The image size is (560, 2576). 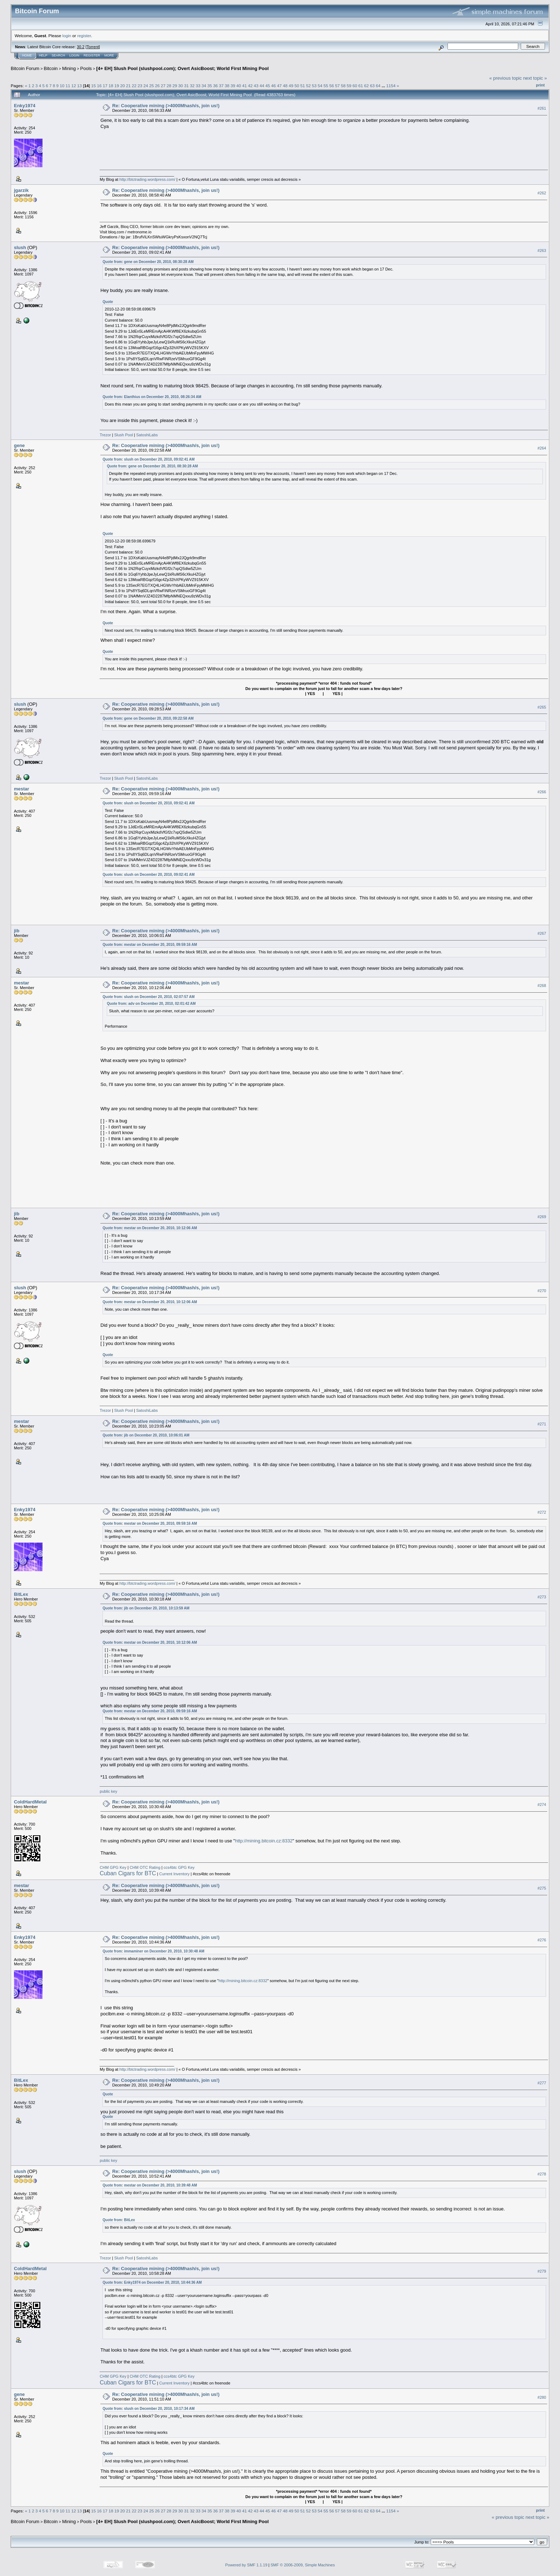 I want to click on 48, so click(x=285, y=85).